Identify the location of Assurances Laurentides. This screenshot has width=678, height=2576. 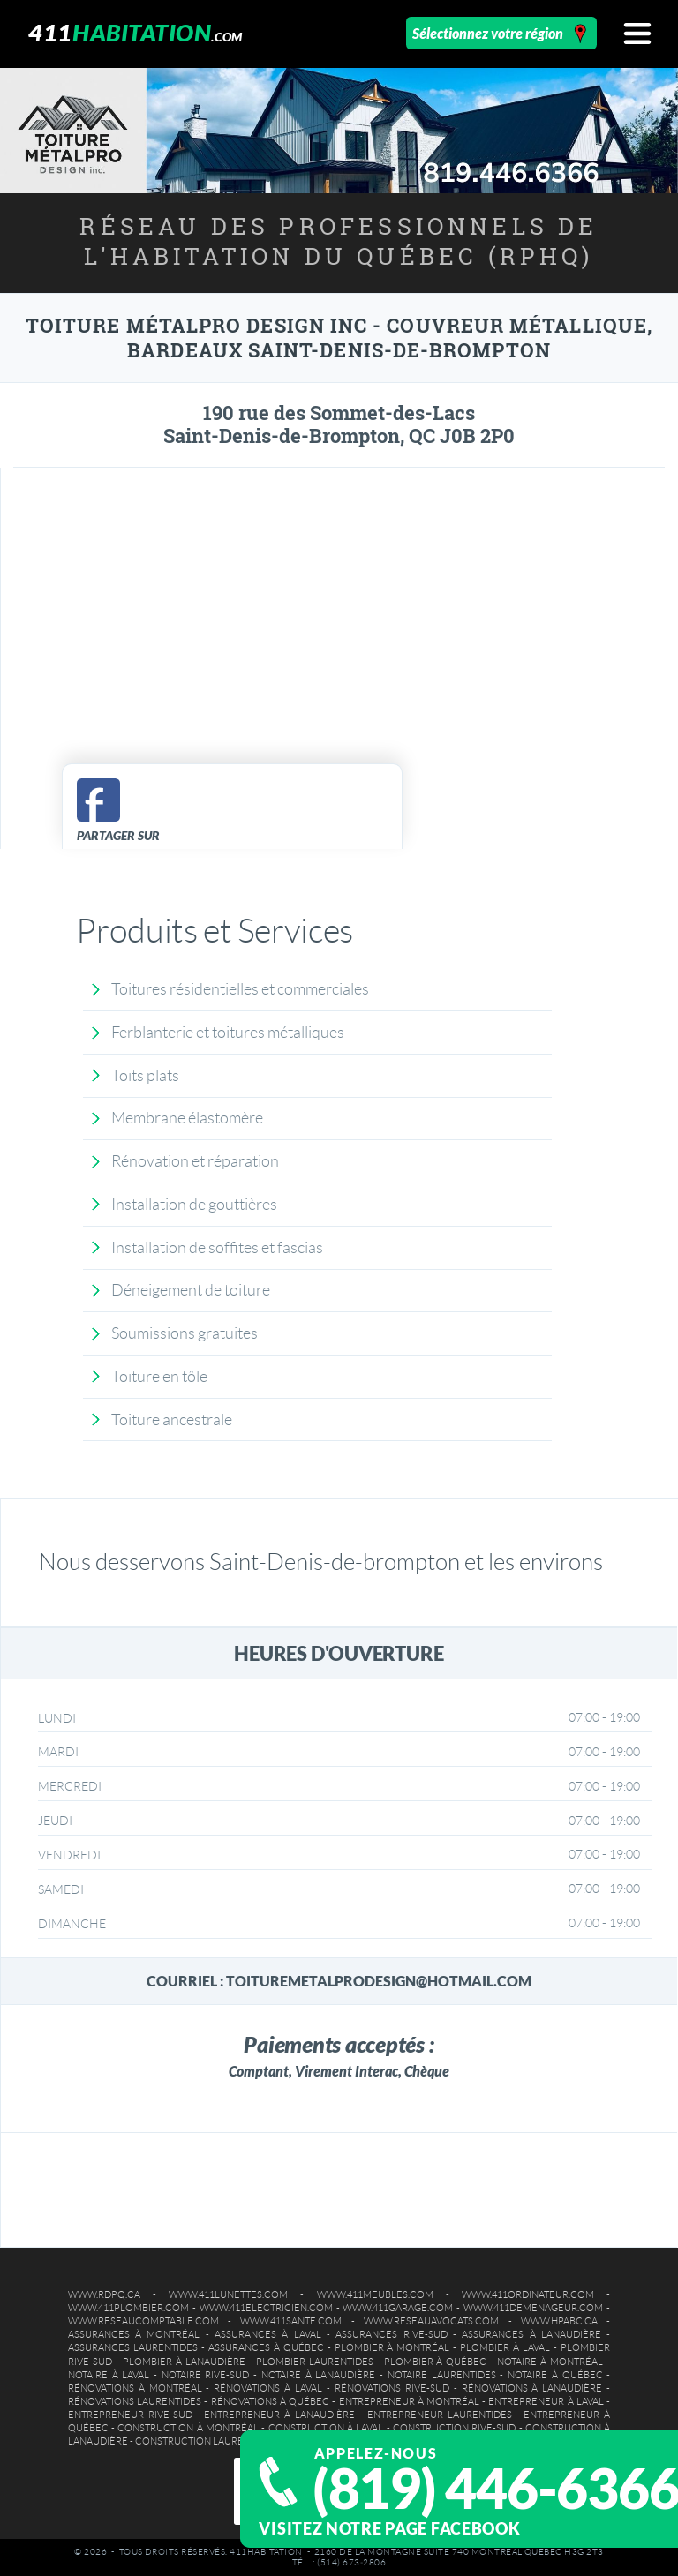
(133, 2347).